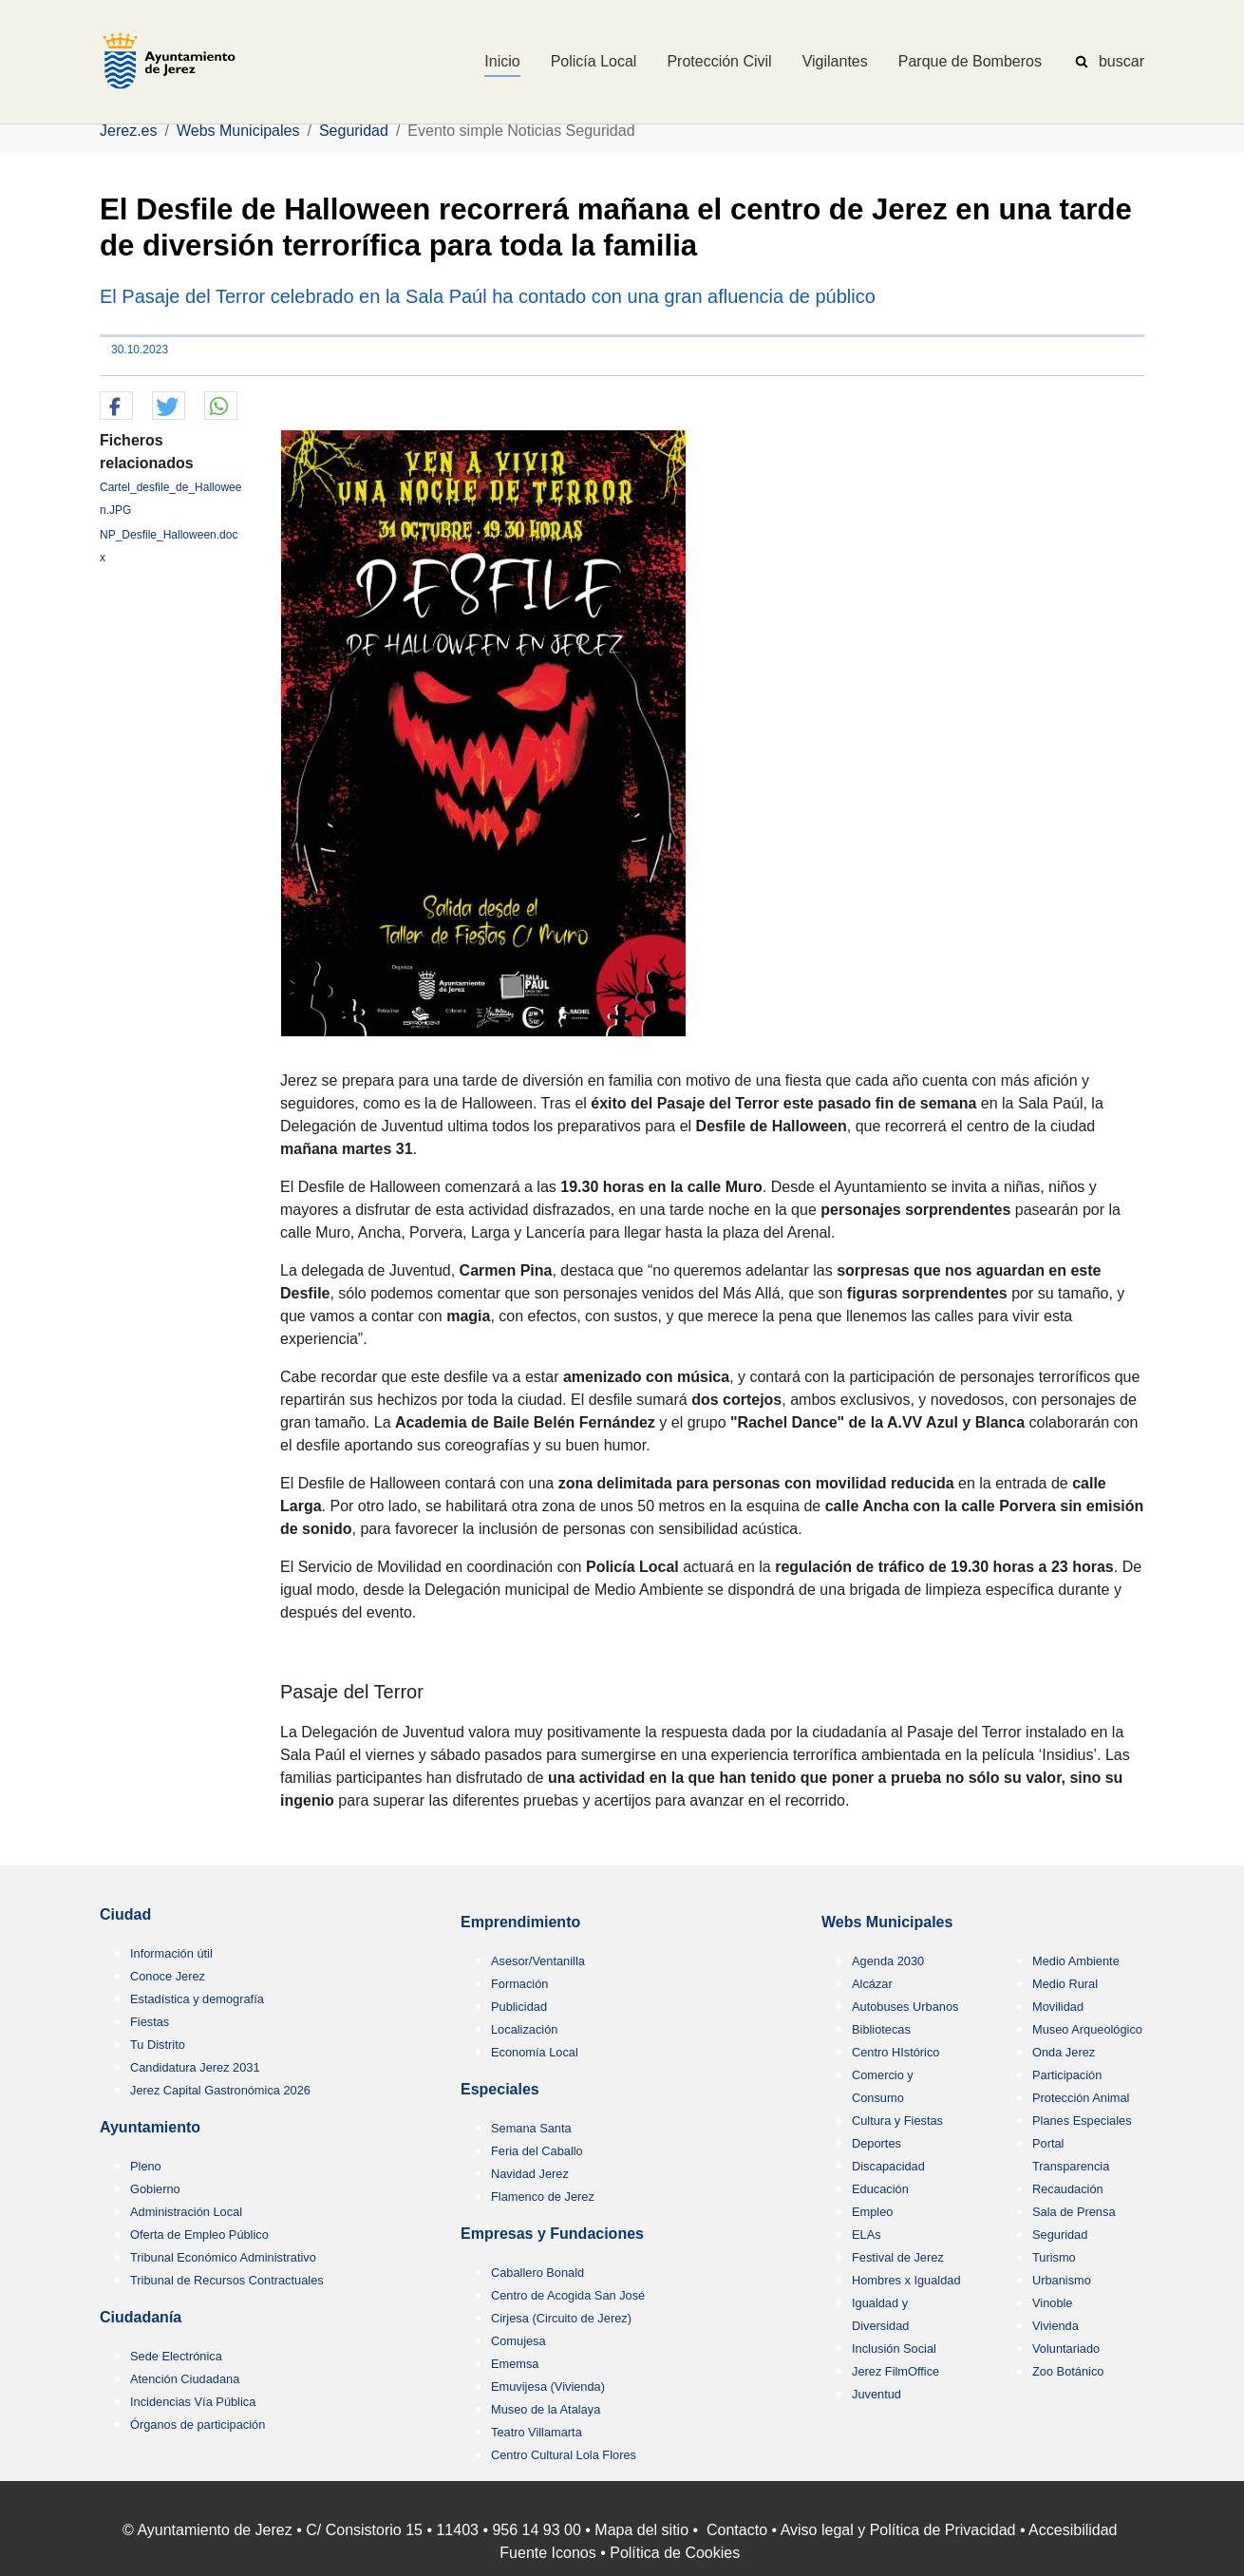  I want to click on Publicidad, so click(519, 2006).